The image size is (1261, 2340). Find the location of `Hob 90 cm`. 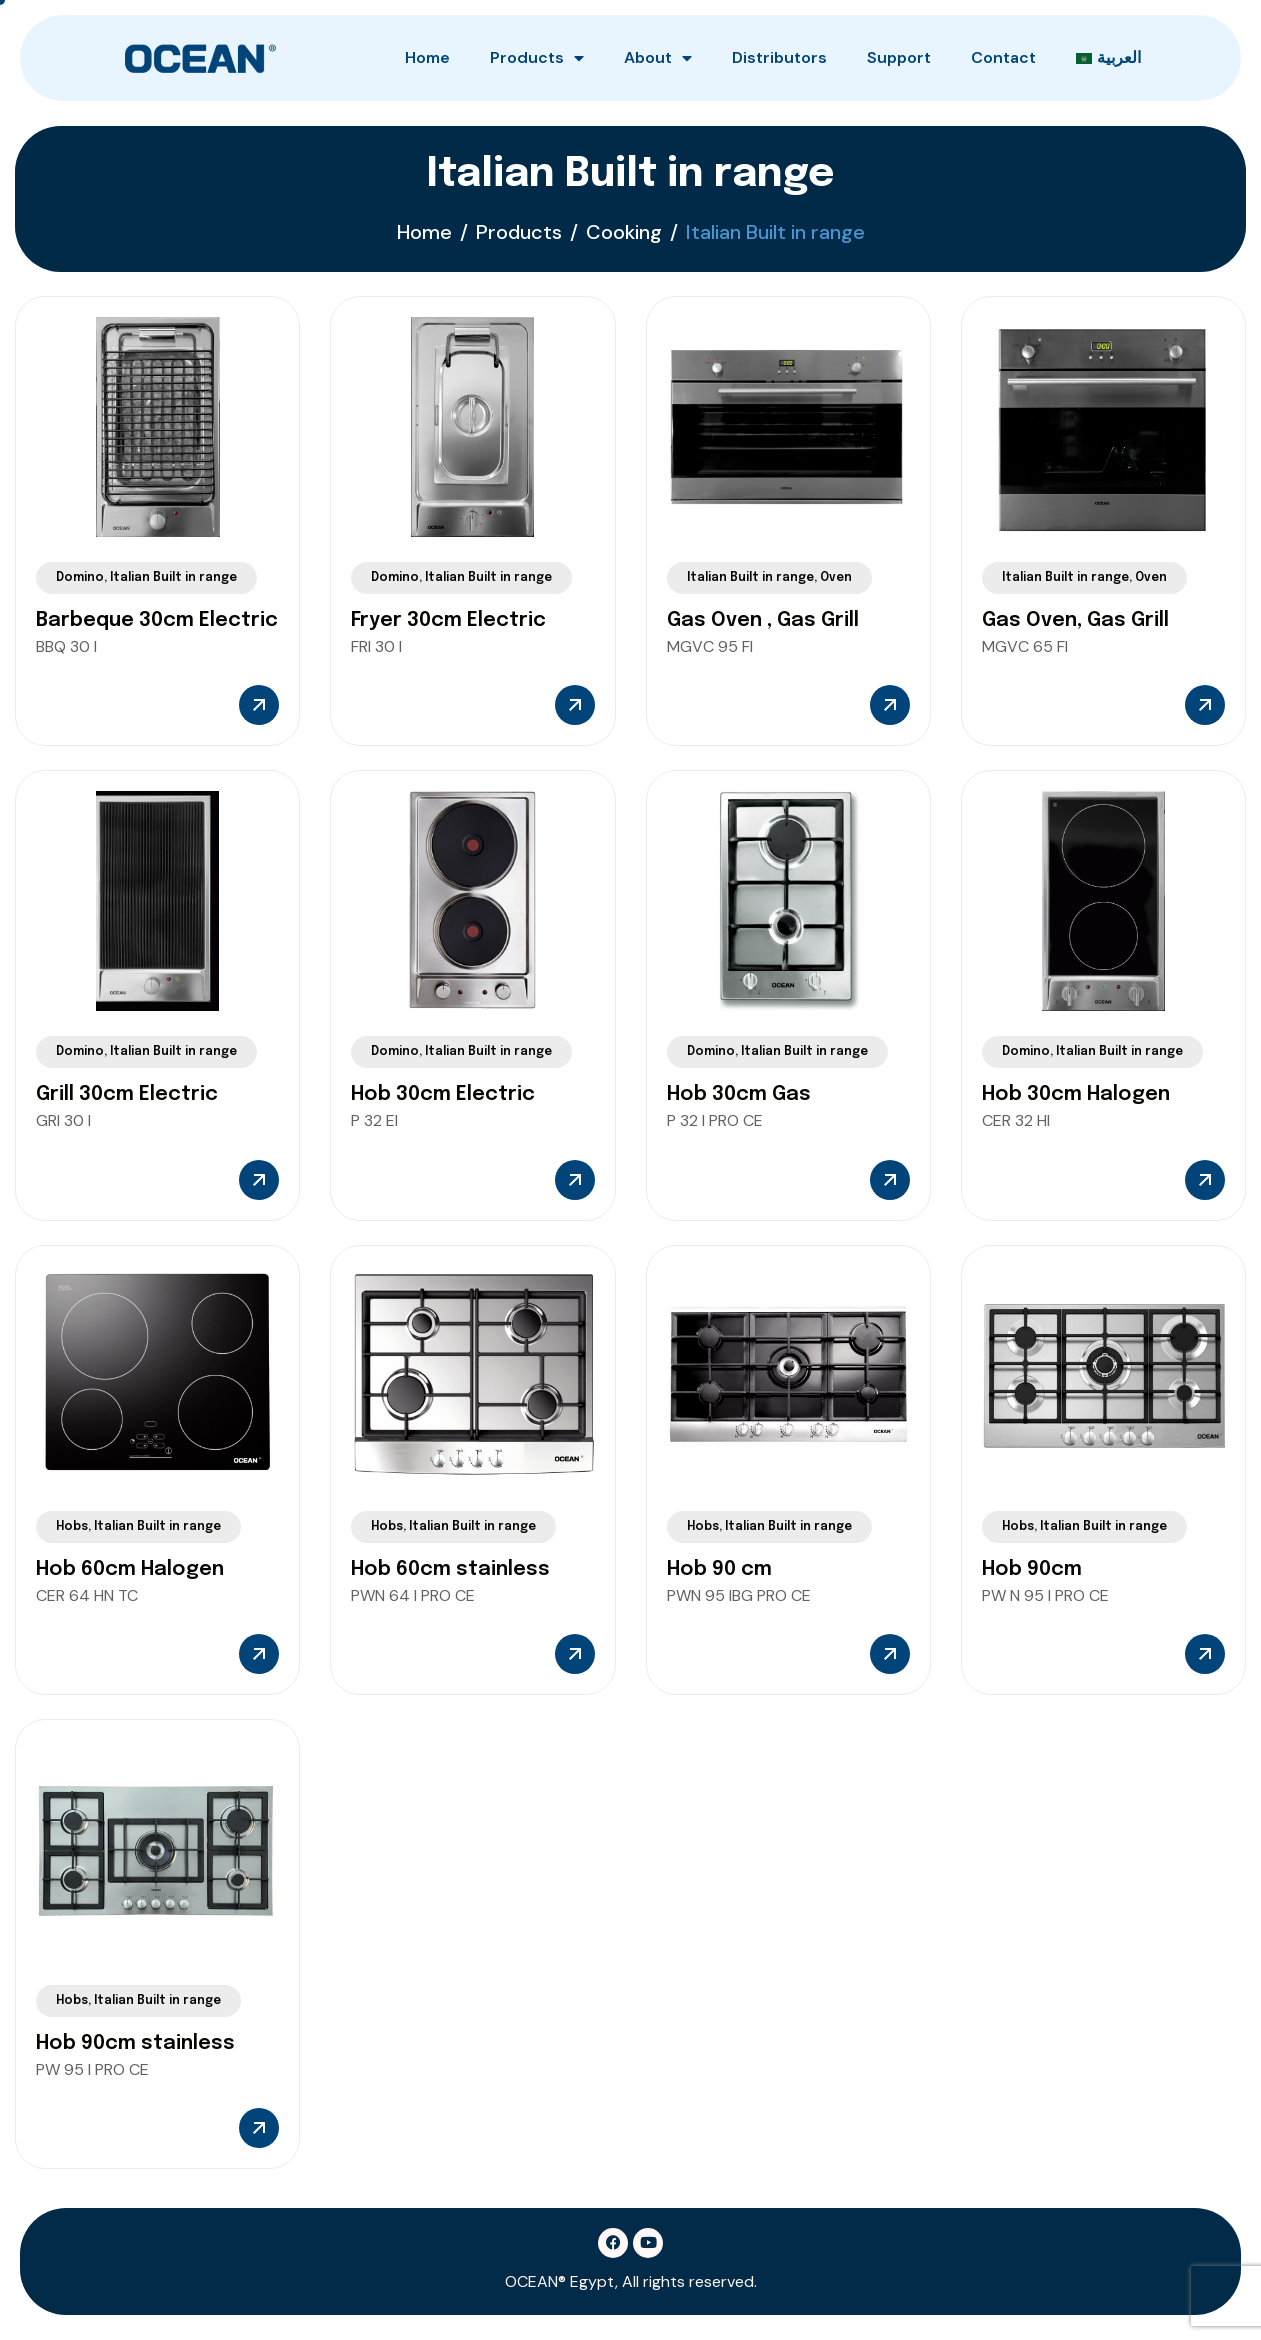

Hob 90 cm is located at coordinates (719, 1569).